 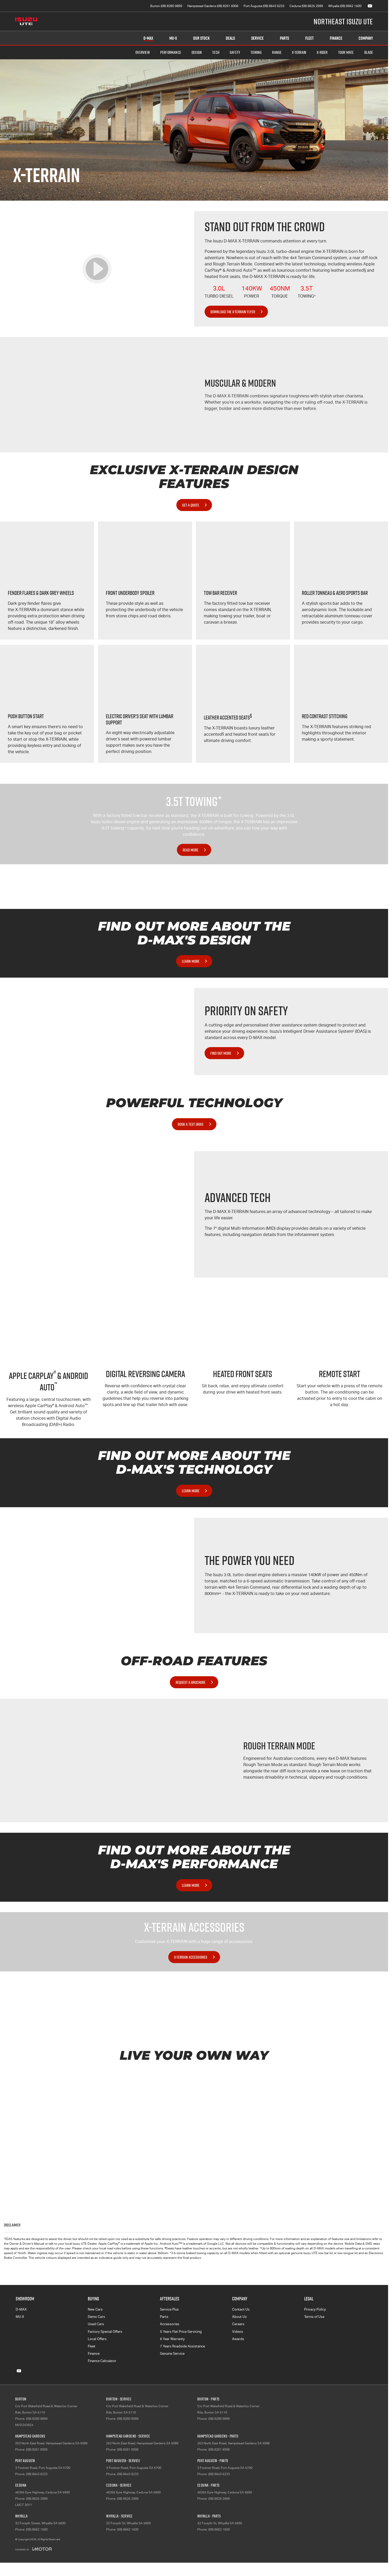 What do you see at coordinates (309, 38) in the screenshot?
I see `Fleet` at bounding box center [309, 38].